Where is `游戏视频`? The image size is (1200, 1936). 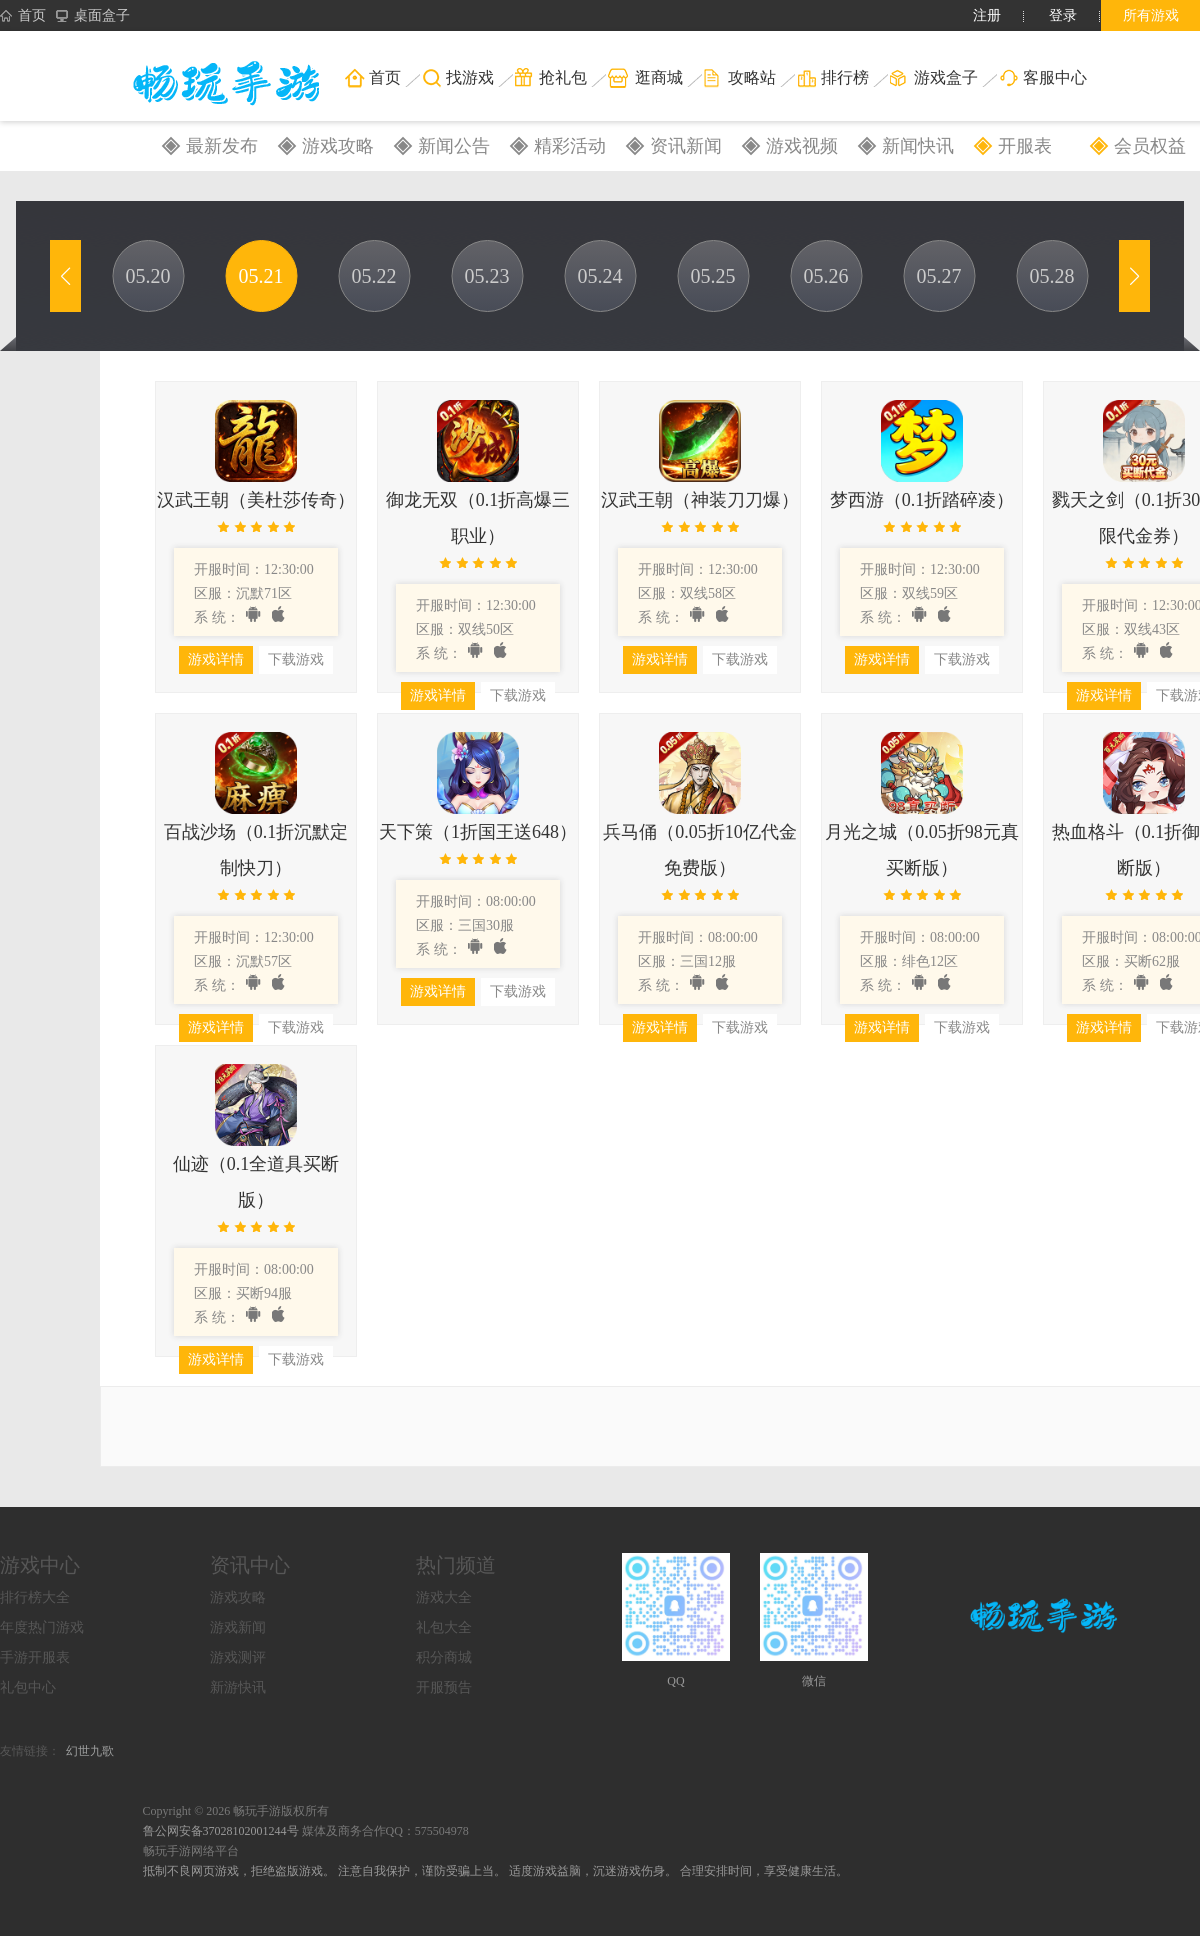
游戏视频 is located at coordinates (802, 146).